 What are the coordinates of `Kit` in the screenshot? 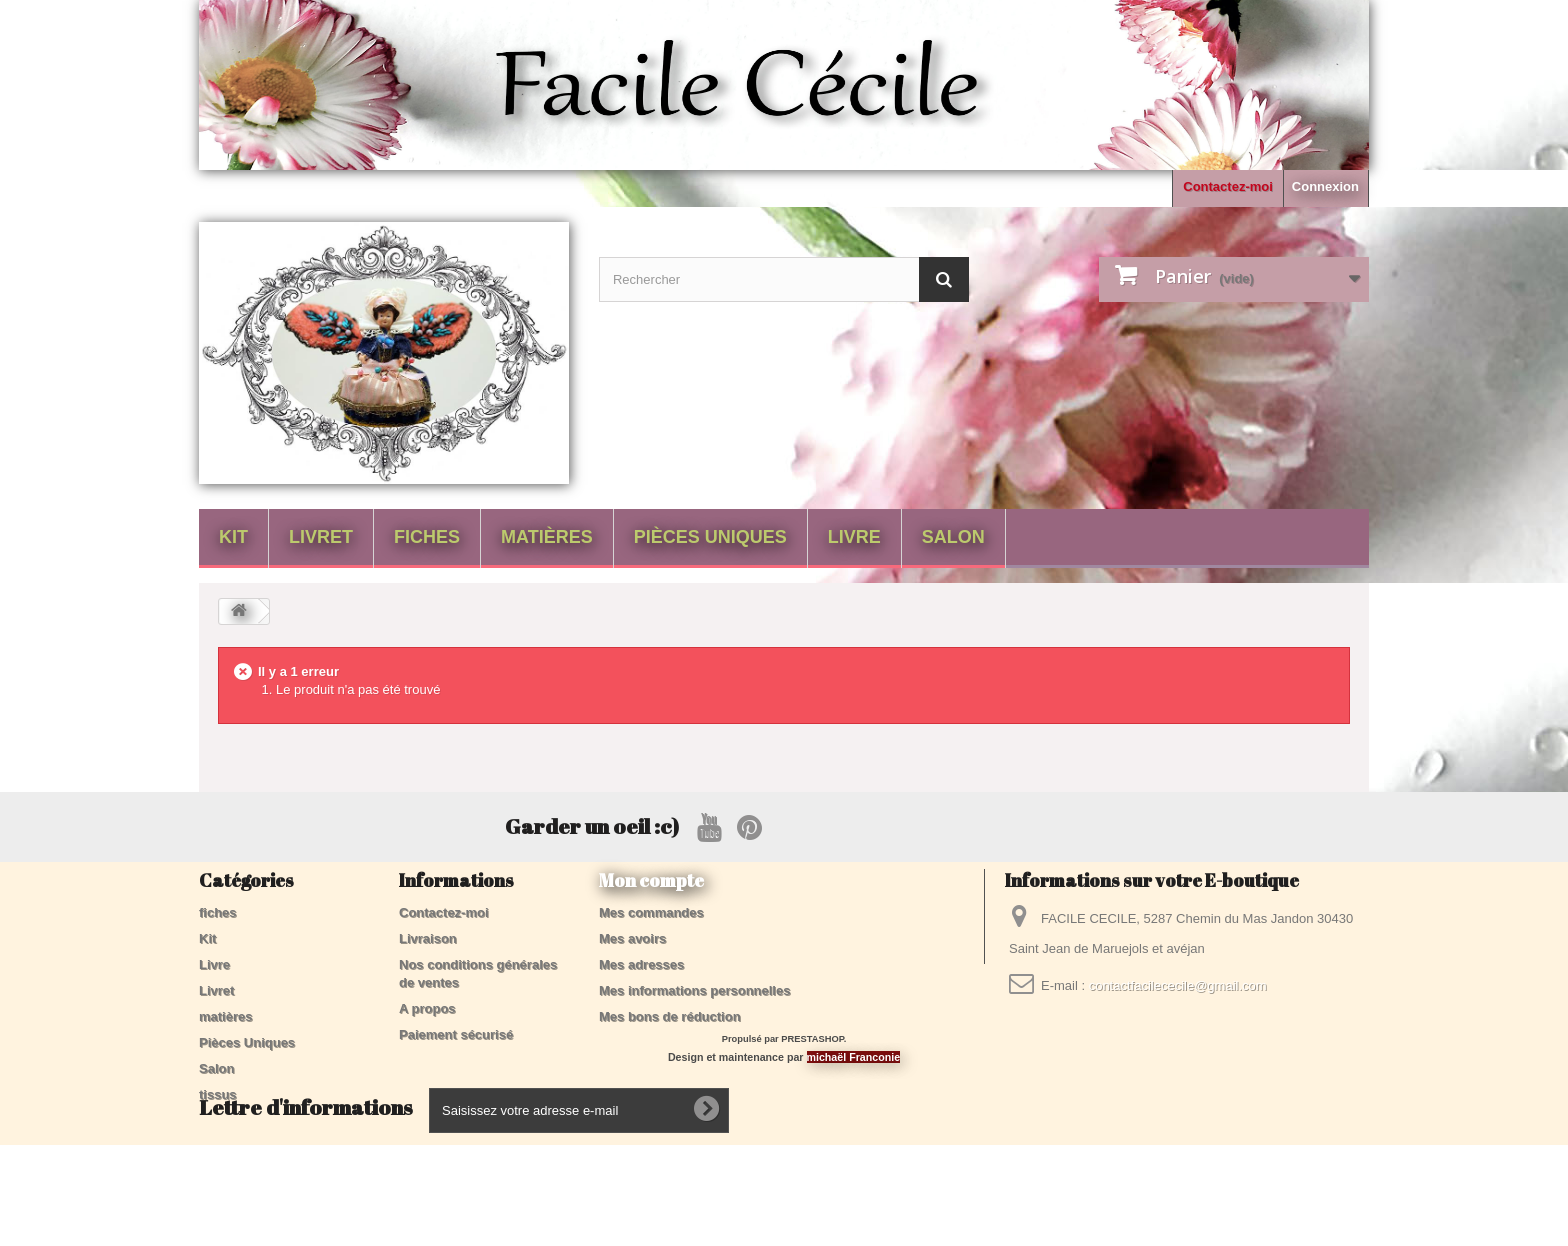 It's located at (233, 537).